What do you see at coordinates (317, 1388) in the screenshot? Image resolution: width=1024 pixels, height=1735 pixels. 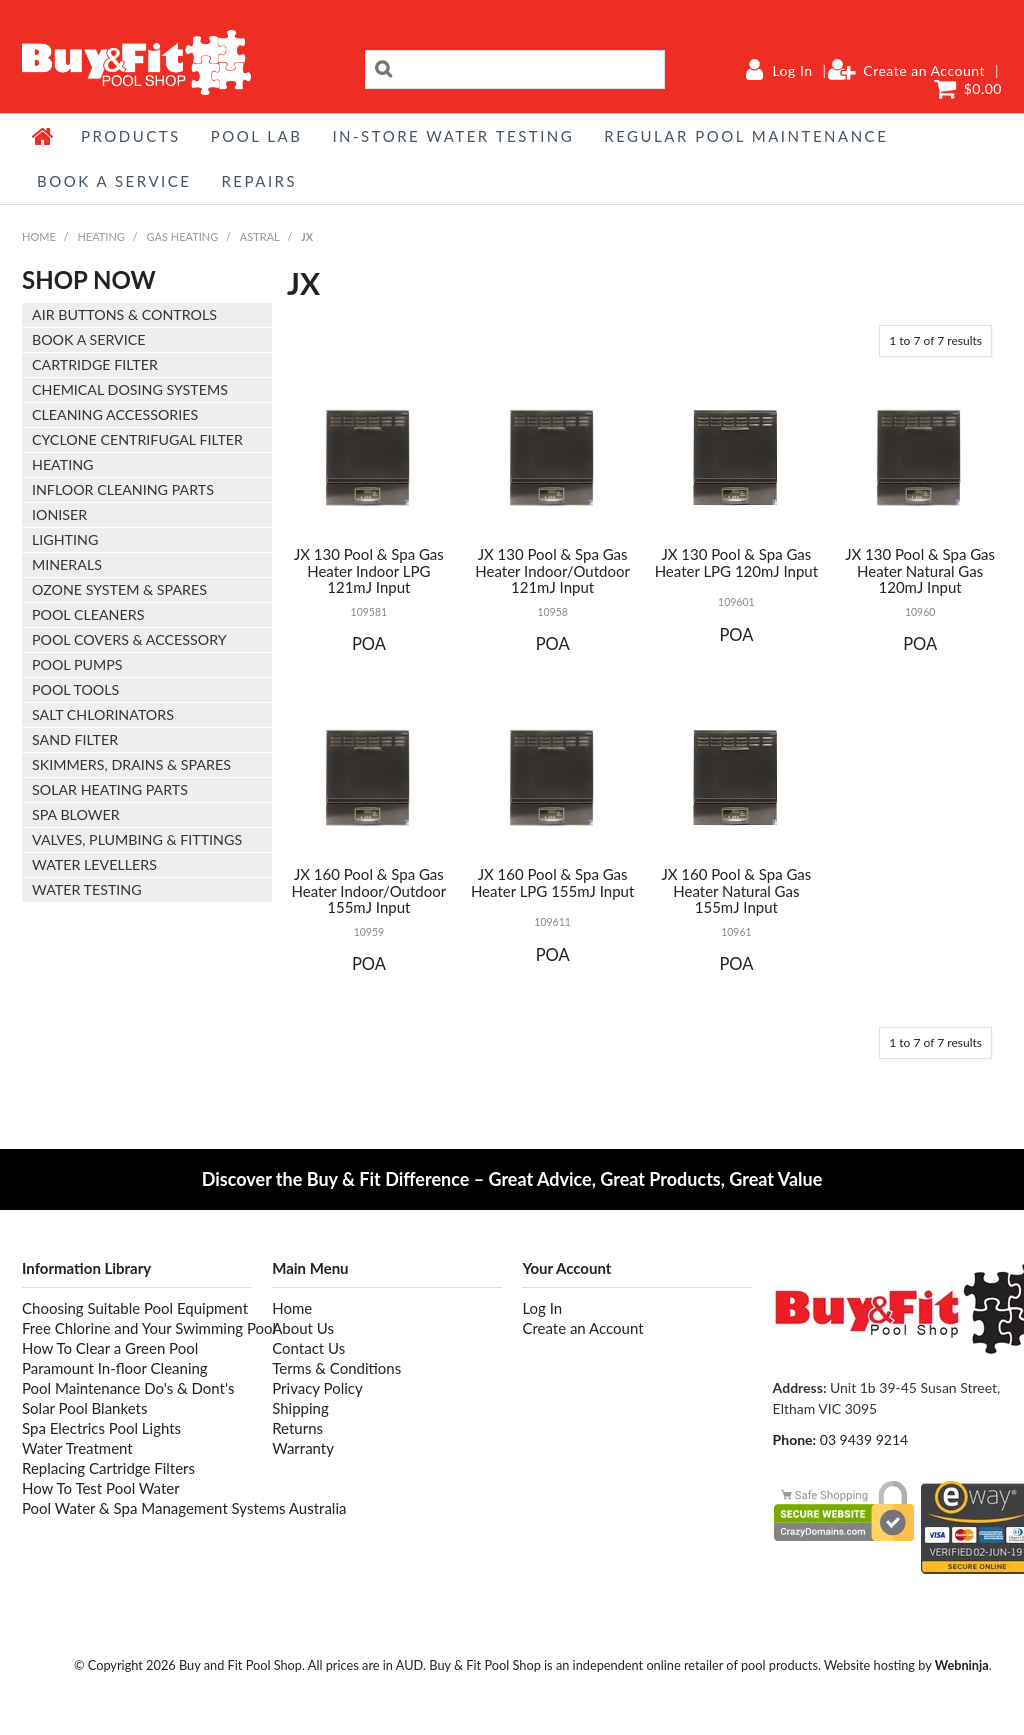 I see `Privacy Policy` at bounding box center [317, 1388].